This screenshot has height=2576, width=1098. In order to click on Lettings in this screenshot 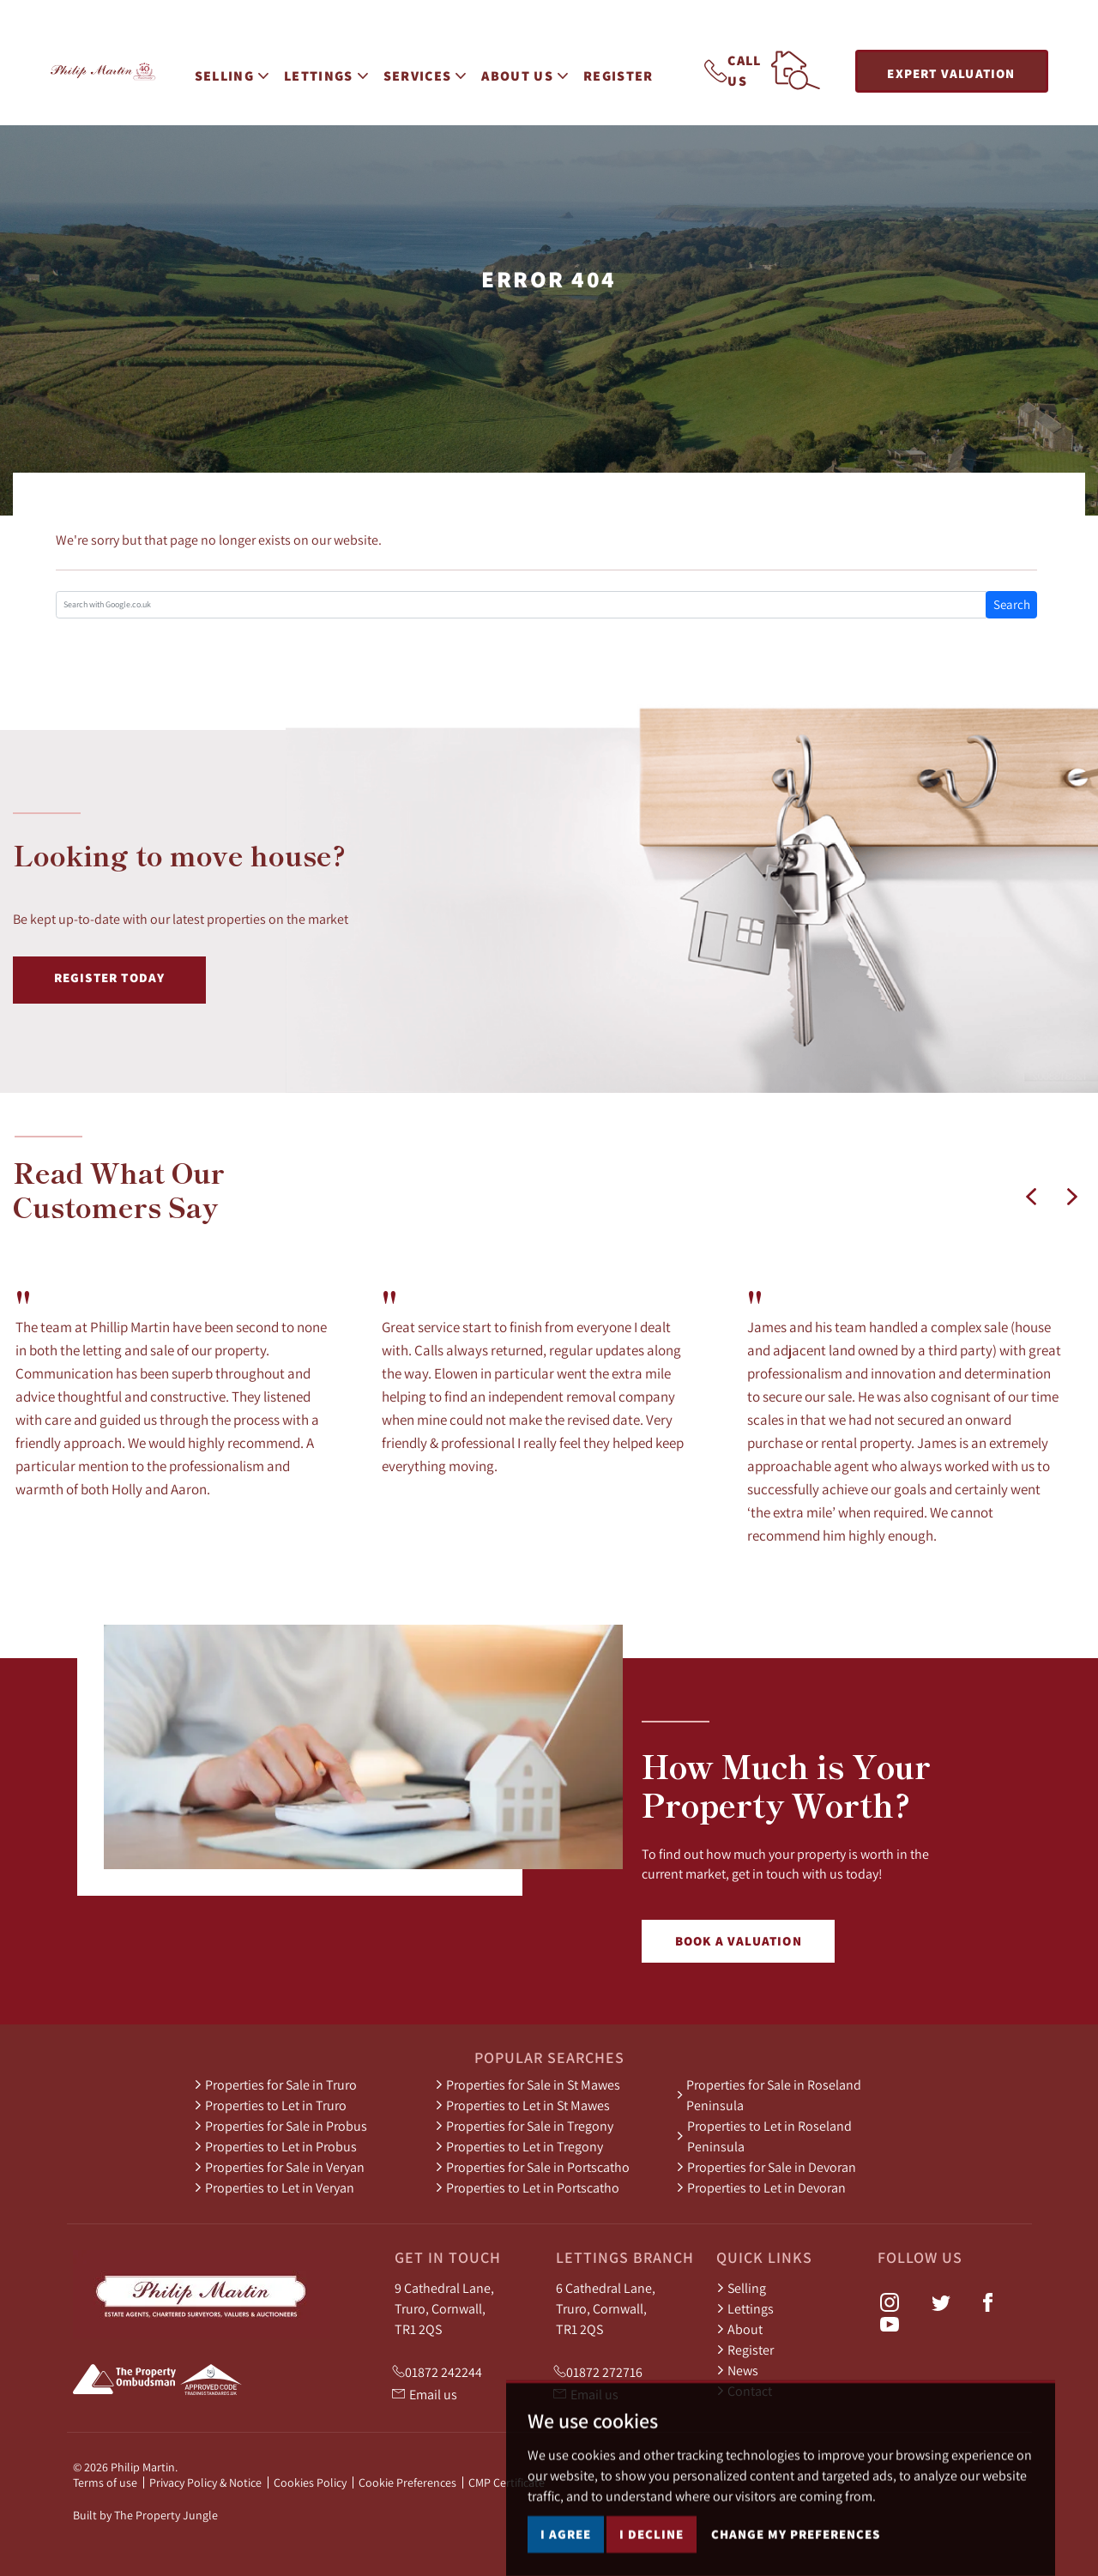, I will do `click(745, 2308)`.